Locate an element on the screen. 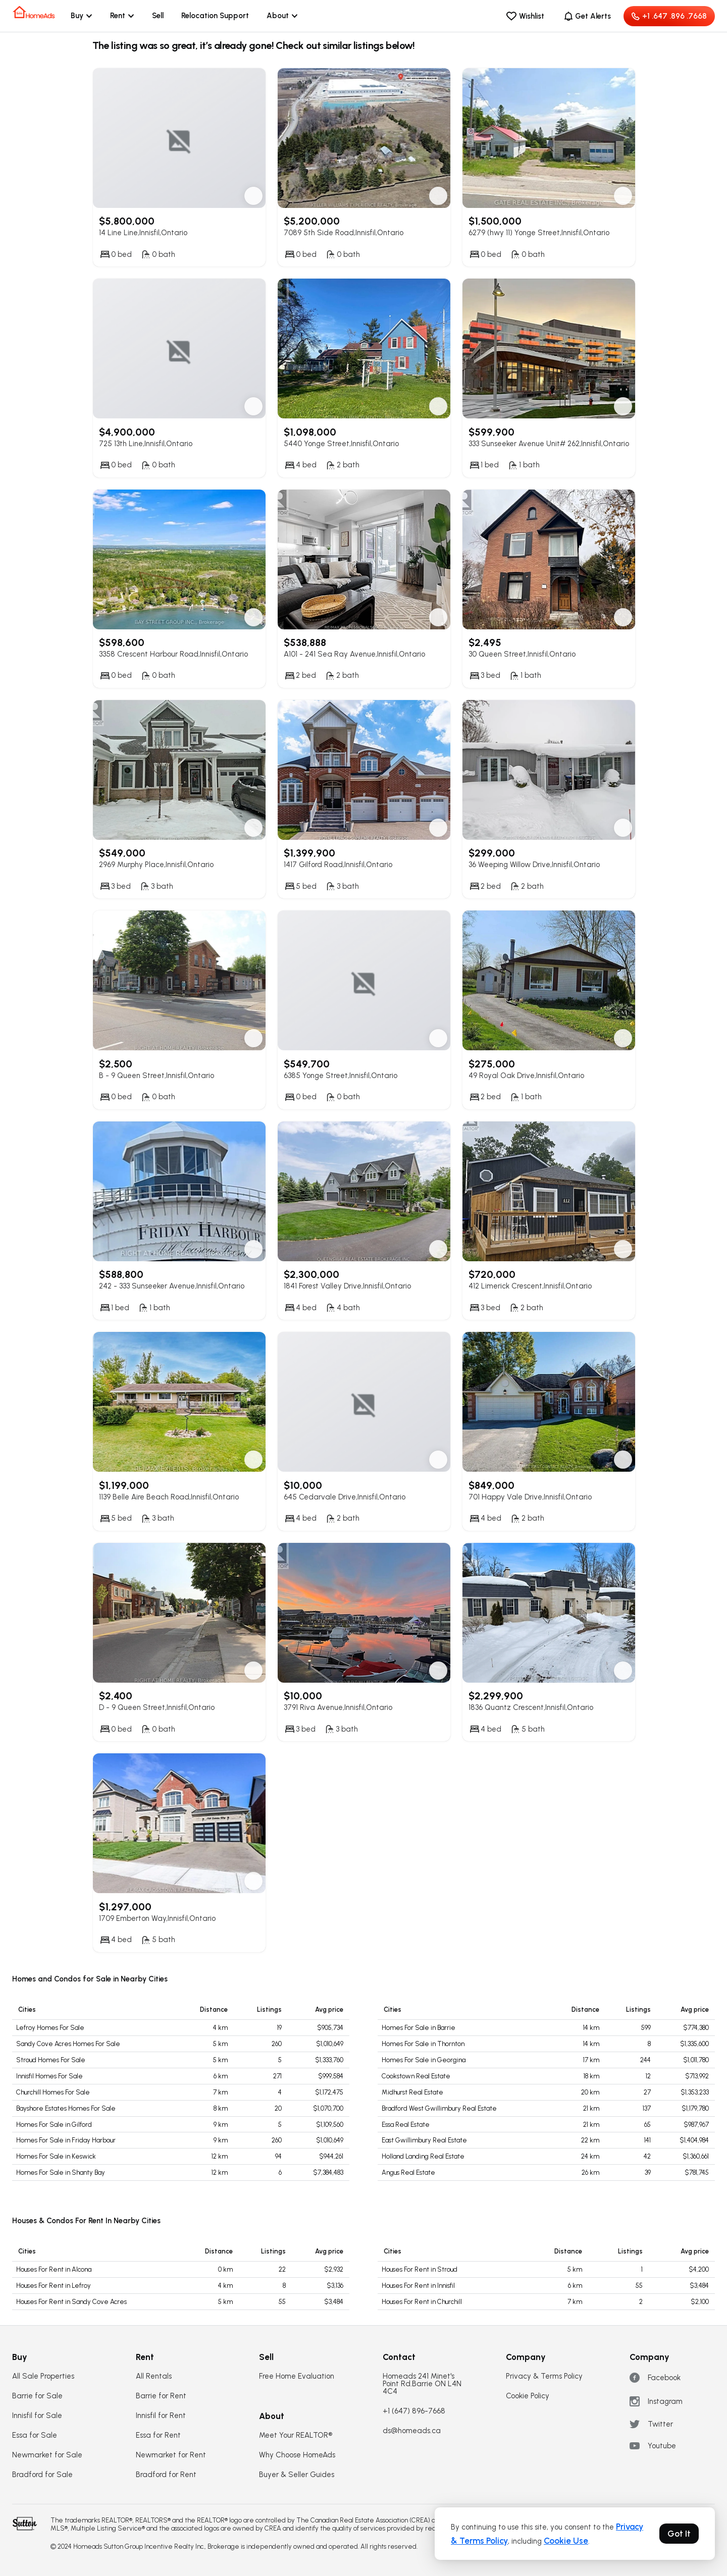 Image resolution: width=727 pixels, height=2576 pixels. Houses For Rent in Innisfil is located at coordinates (418, 2285).